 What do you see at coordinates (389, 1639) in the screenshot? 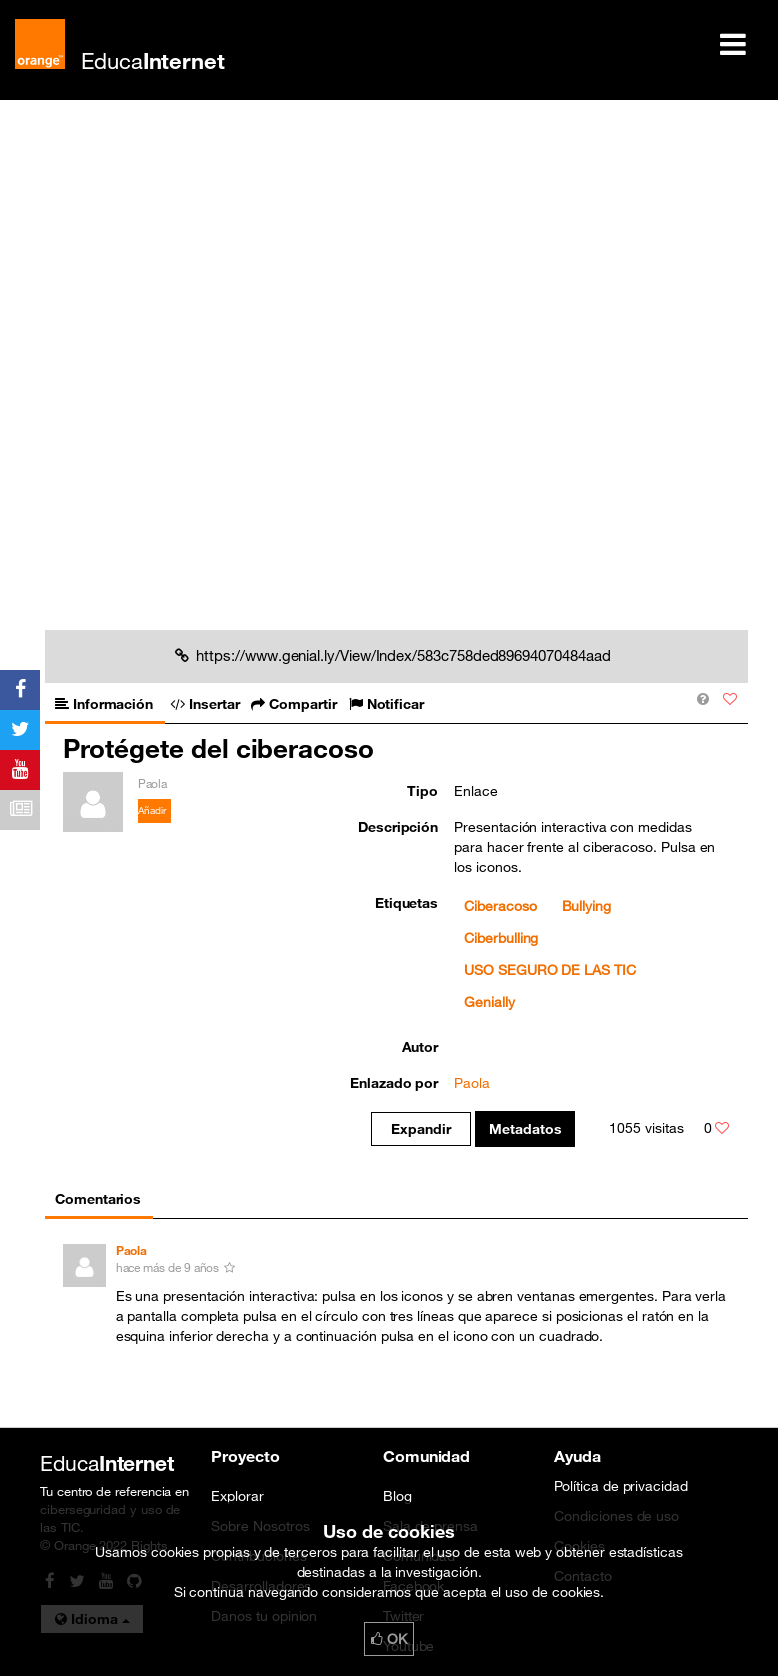
I see `OK` at bounding box center [389, 1639].